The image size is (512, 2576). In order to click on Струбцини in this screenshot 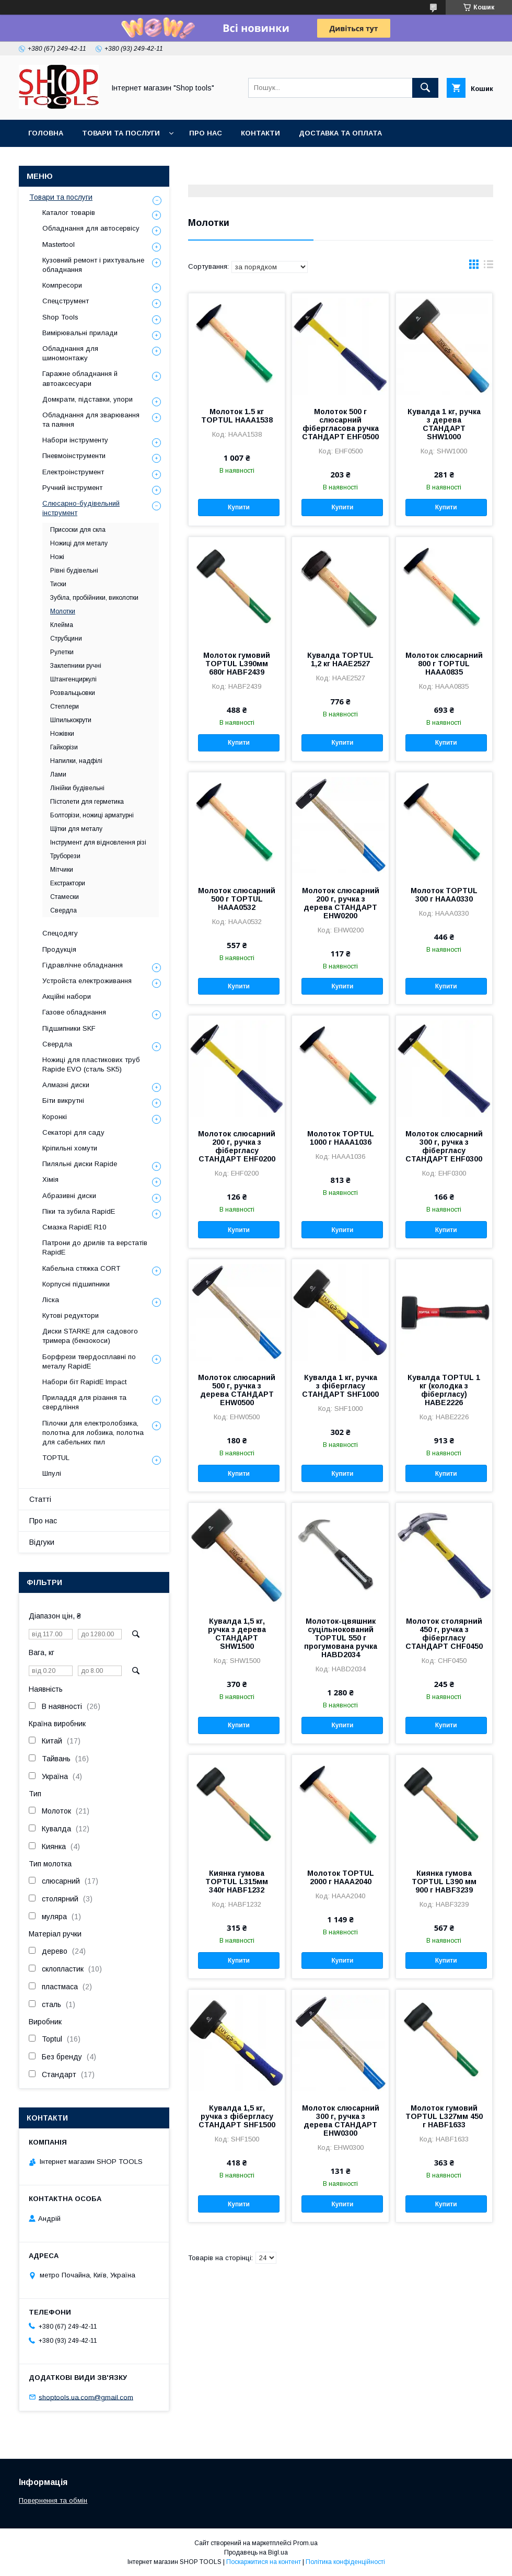, I will do `click(66, 638)`.